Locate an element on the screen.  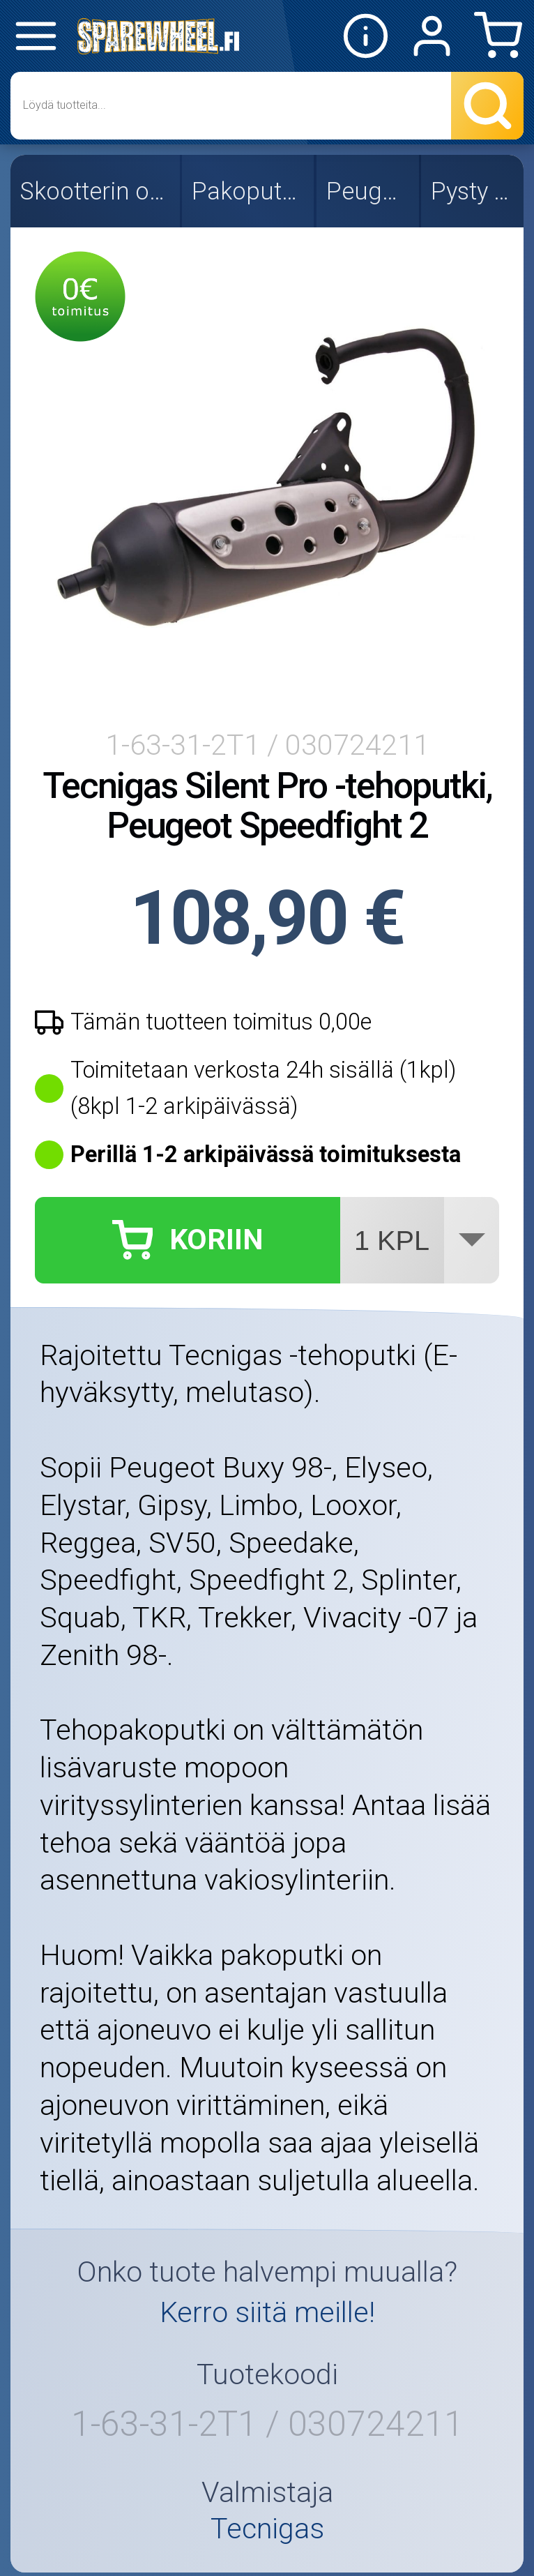
Pakoputket is located at coordinates (249, 191).